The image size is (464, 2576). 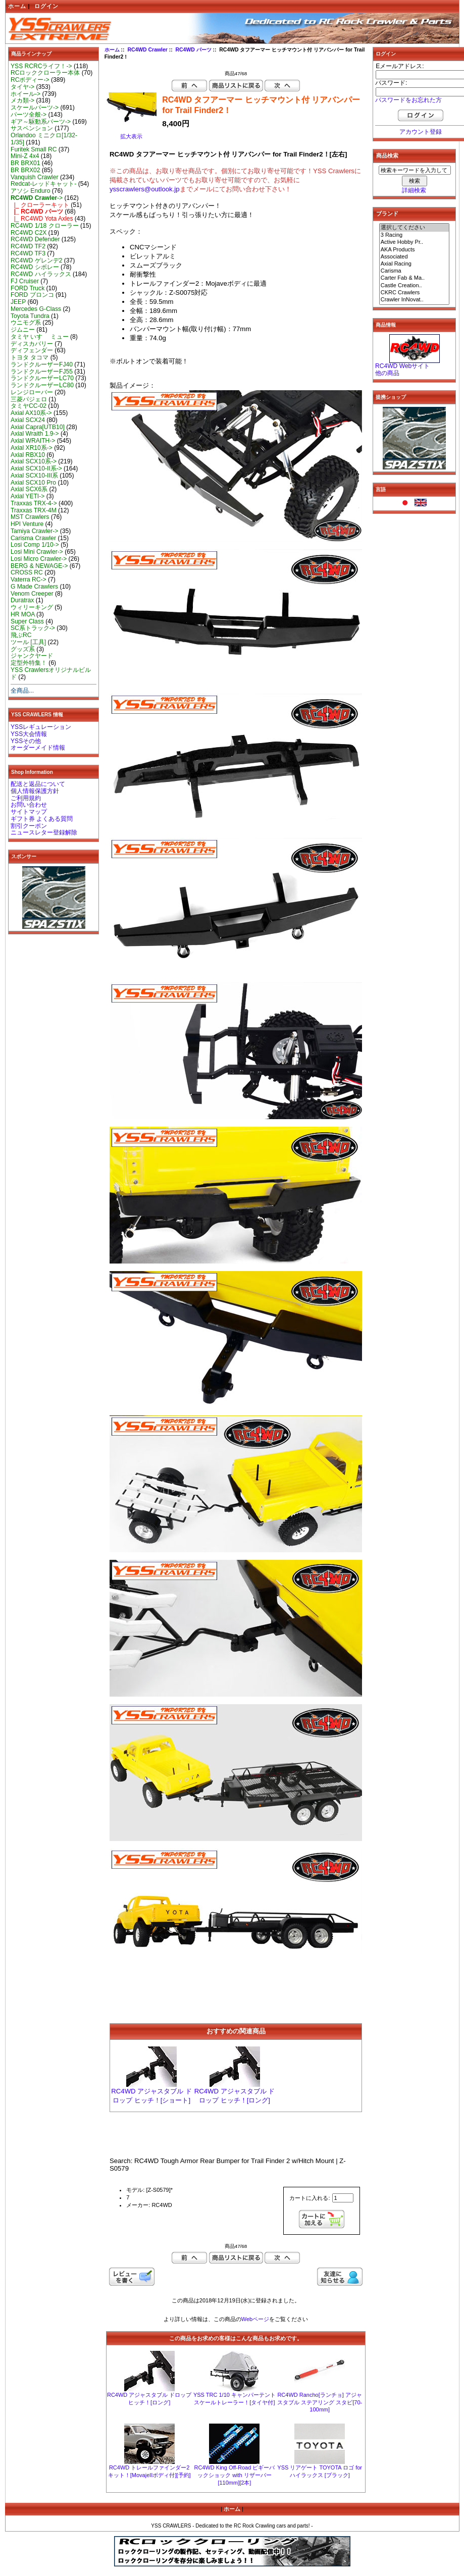 I want to click on Mini-Z 4x4, so click(x=25, y=156).